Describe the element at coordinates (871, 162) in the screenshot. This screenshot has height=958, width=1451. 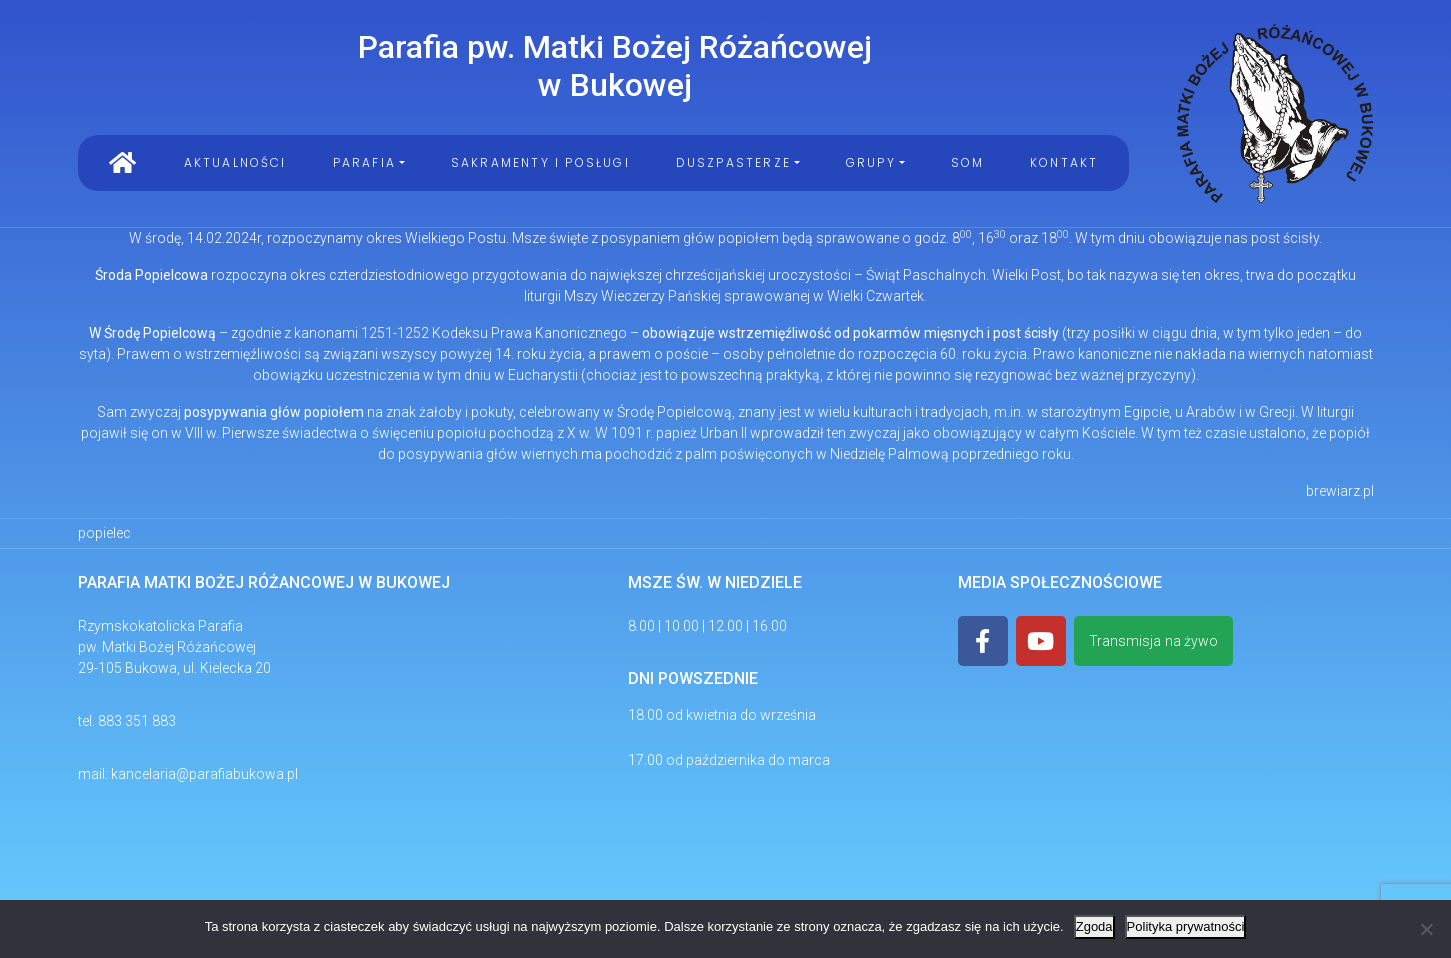
I see `Grupy` at that location.